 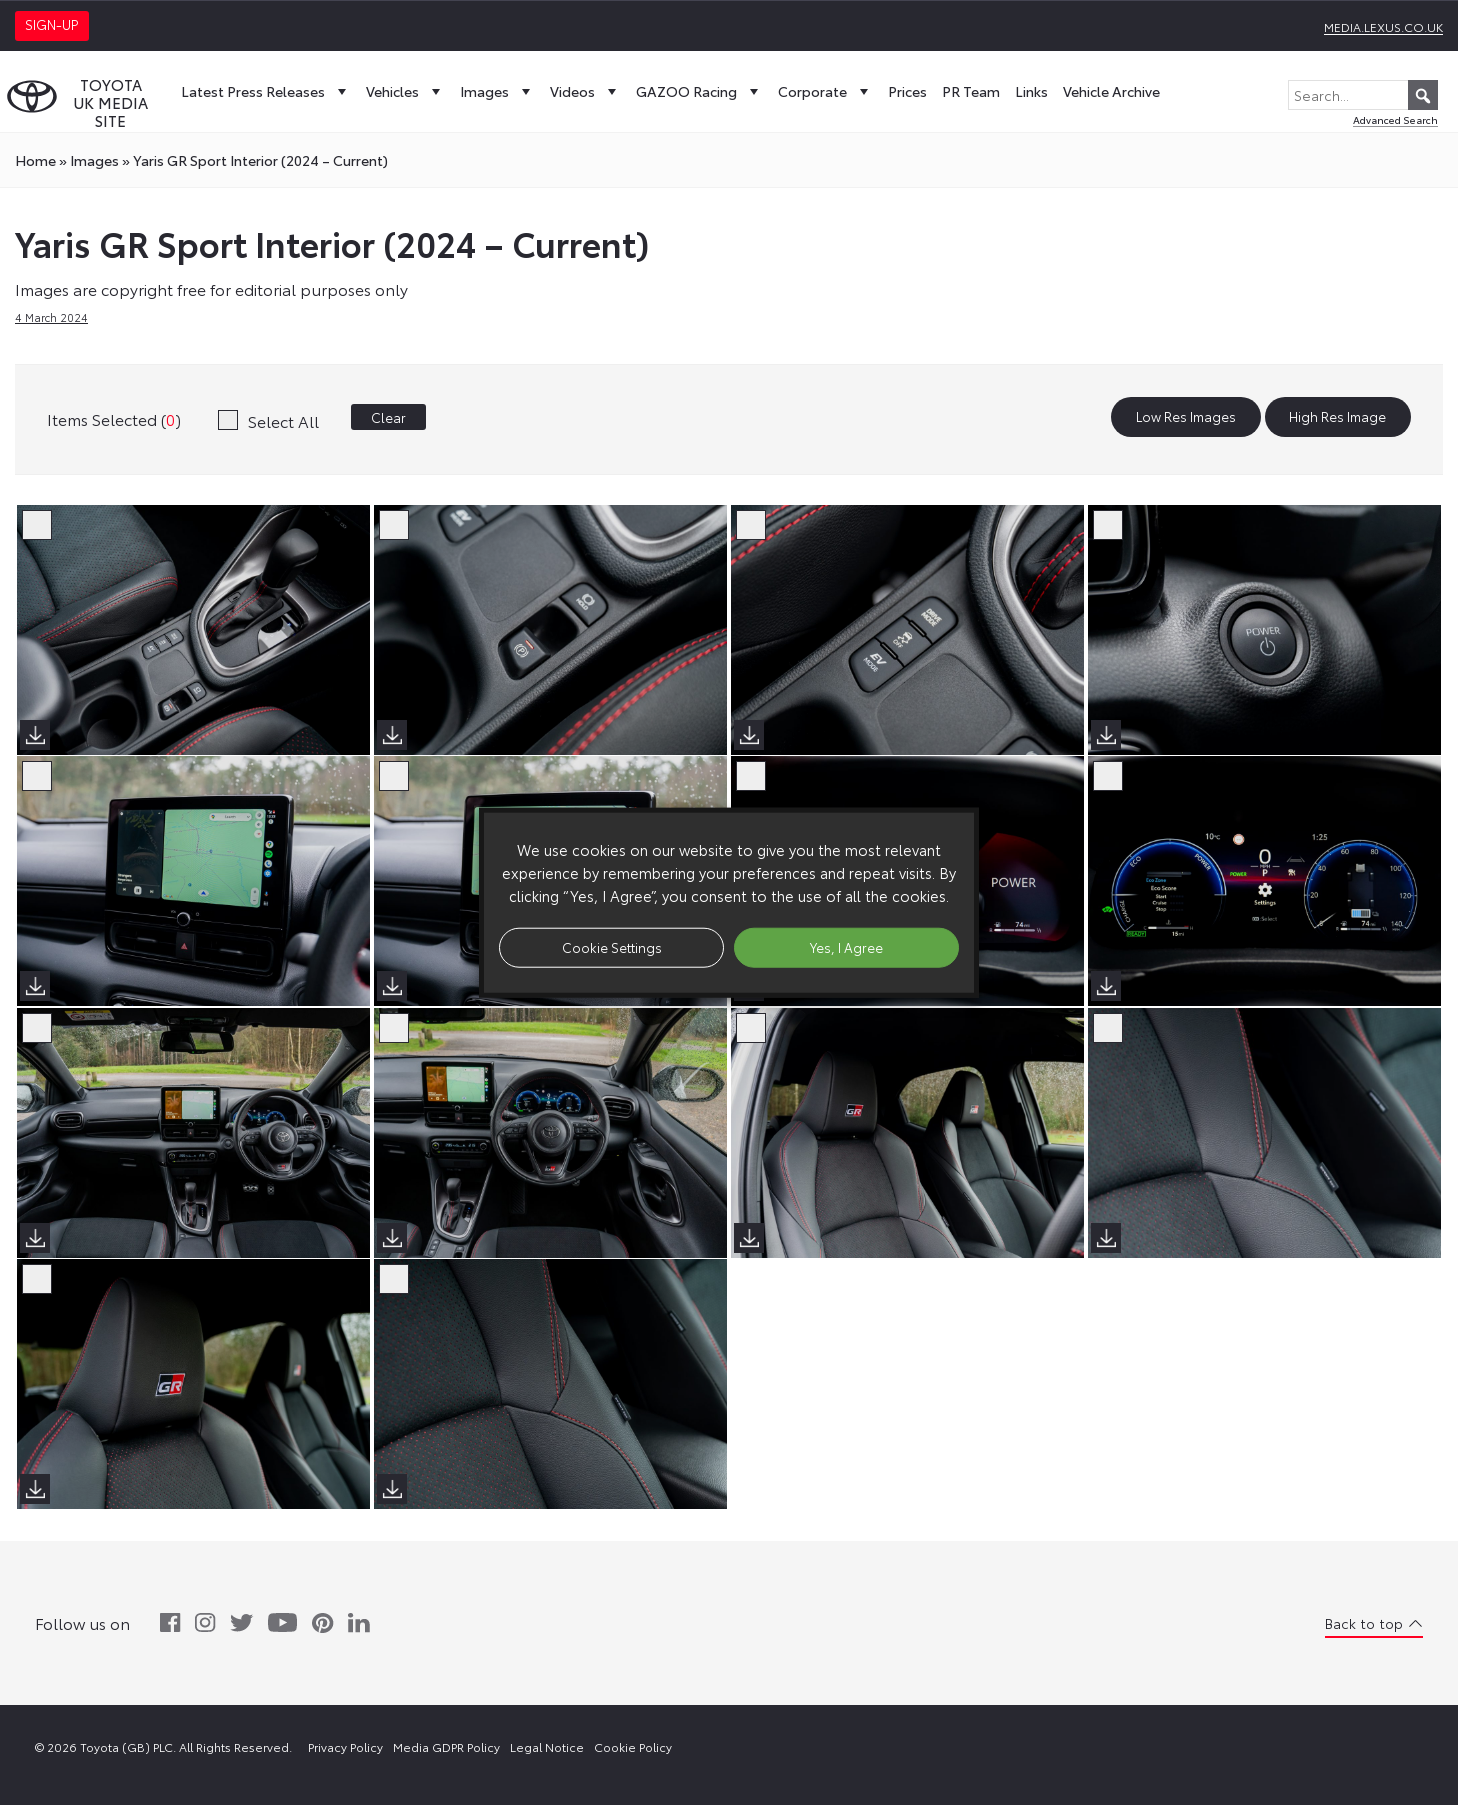 What do you see at coordinates (388, 417) in the screenshot?
I see `Clear` at bounding box center [388, 417].